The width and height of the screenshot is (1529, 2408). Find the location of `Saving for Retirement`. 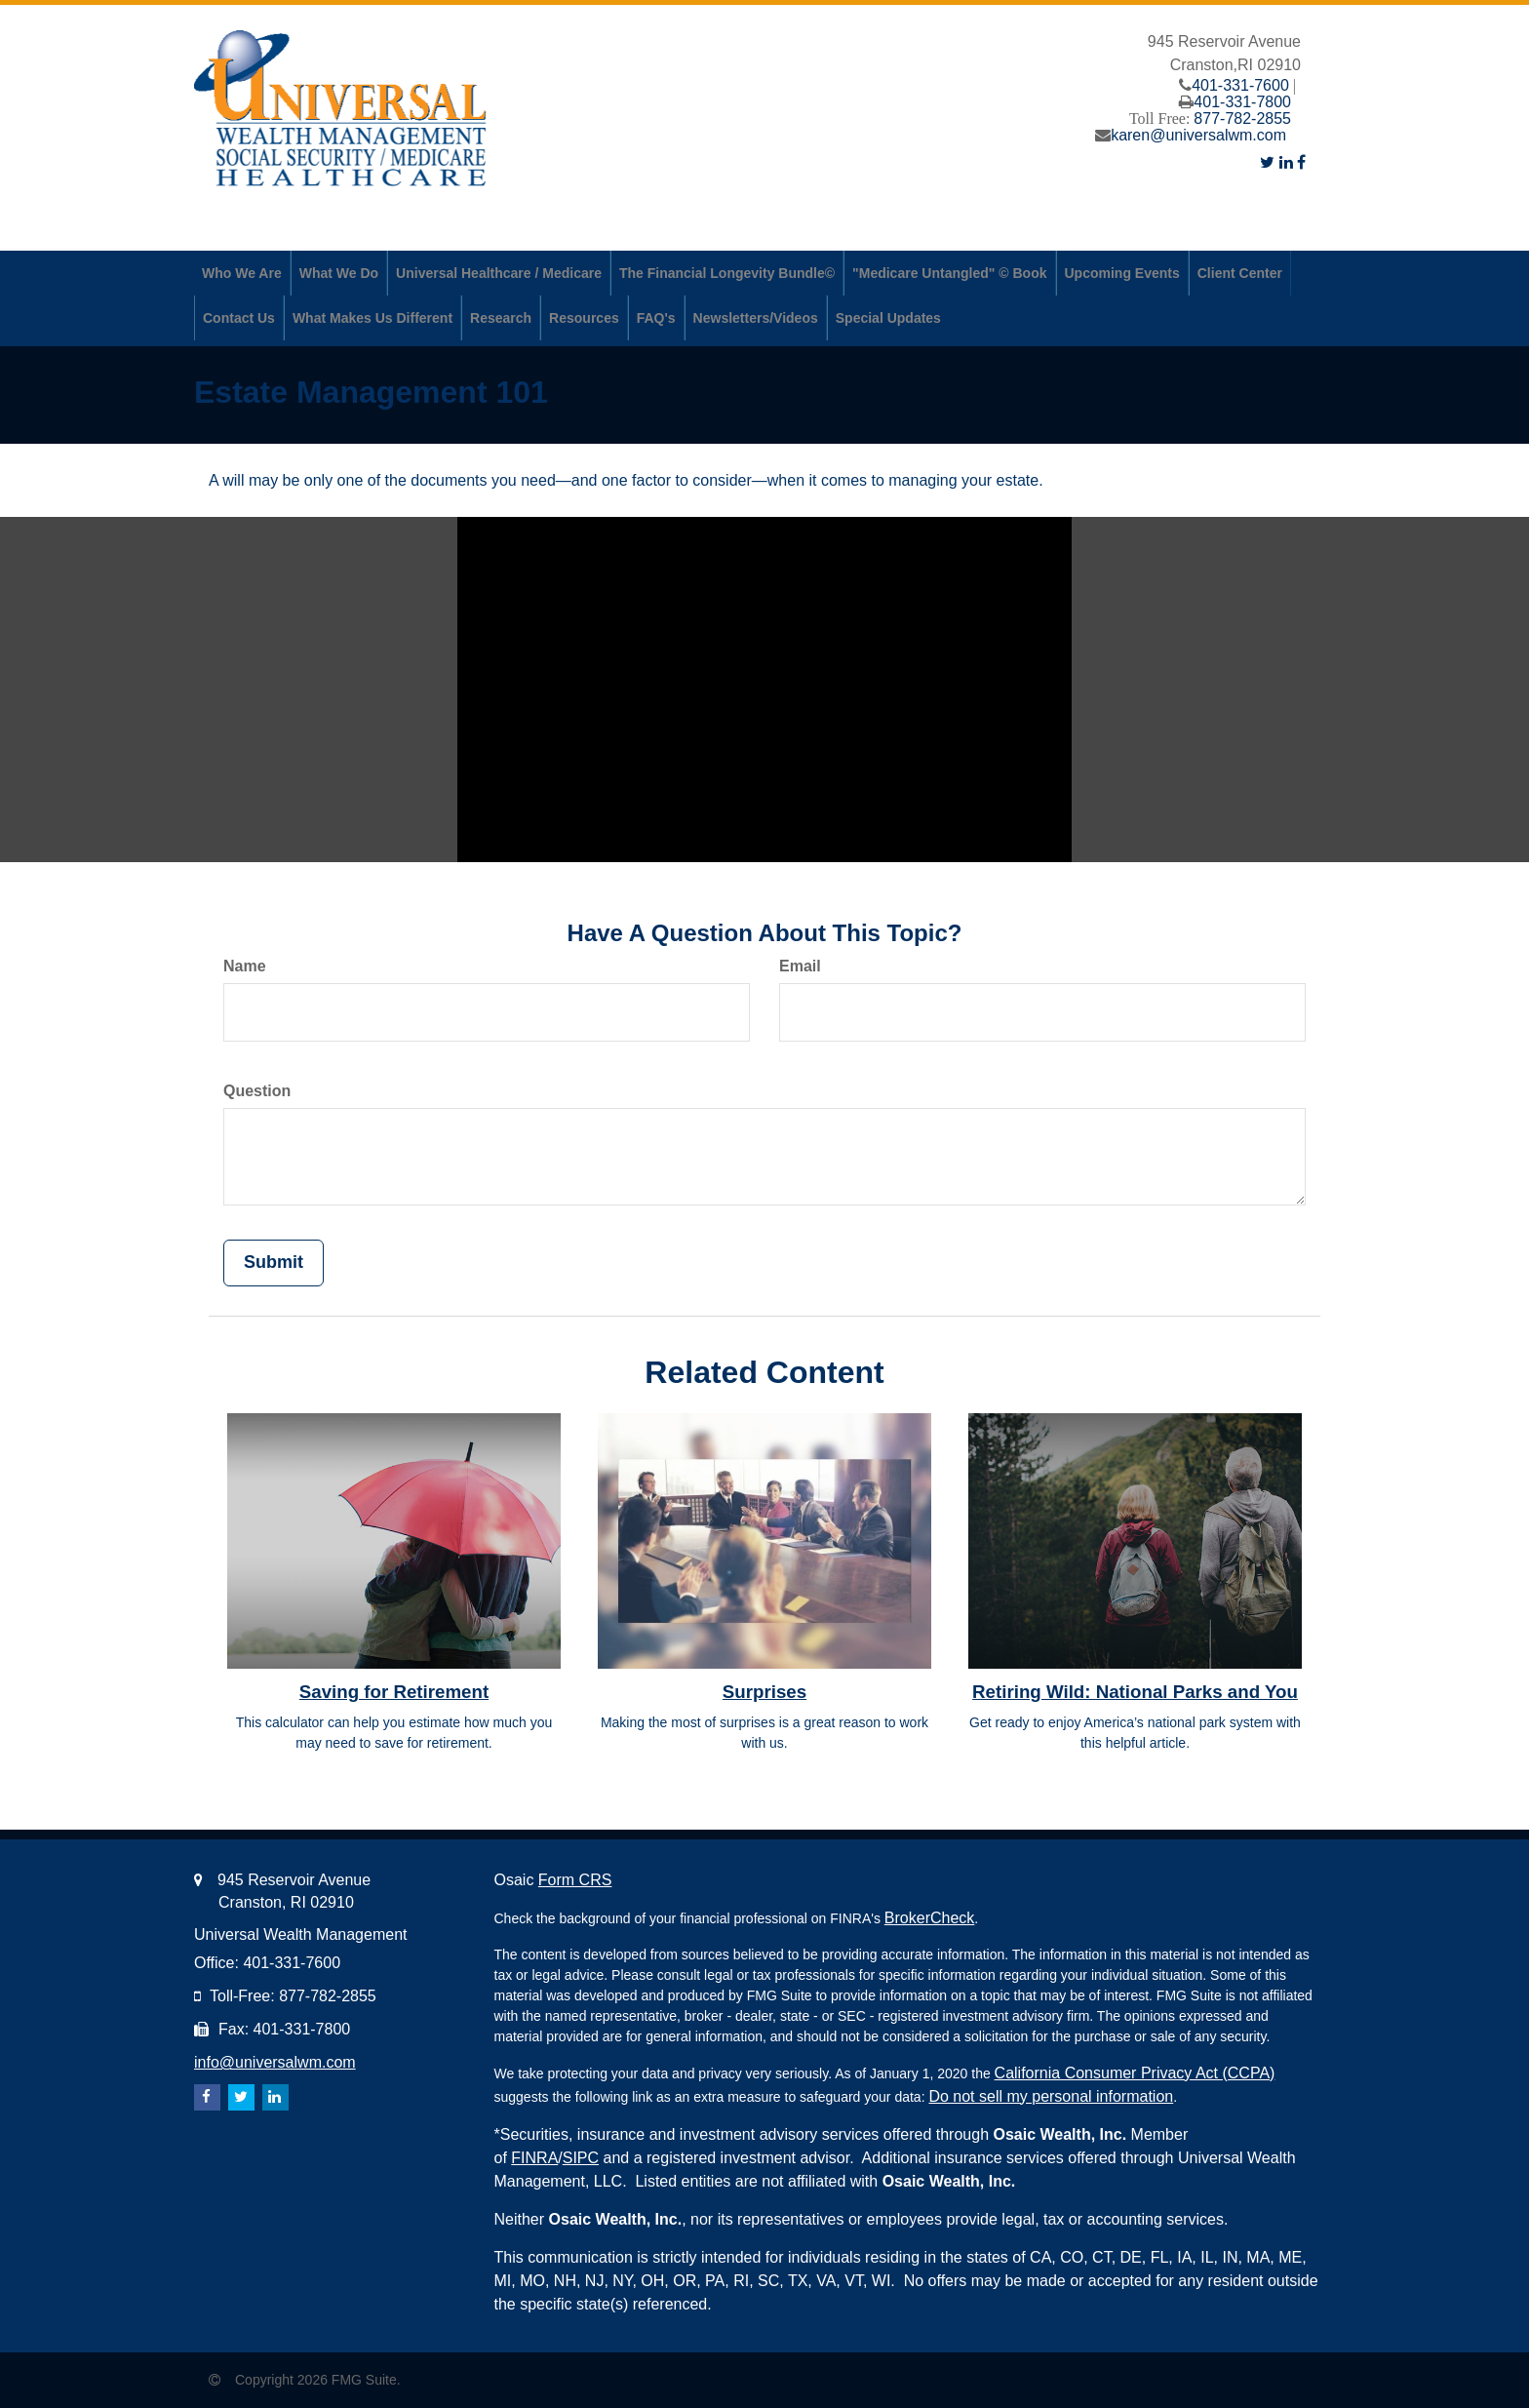

Saving for Retirement is located at coordinates (394, 1691).